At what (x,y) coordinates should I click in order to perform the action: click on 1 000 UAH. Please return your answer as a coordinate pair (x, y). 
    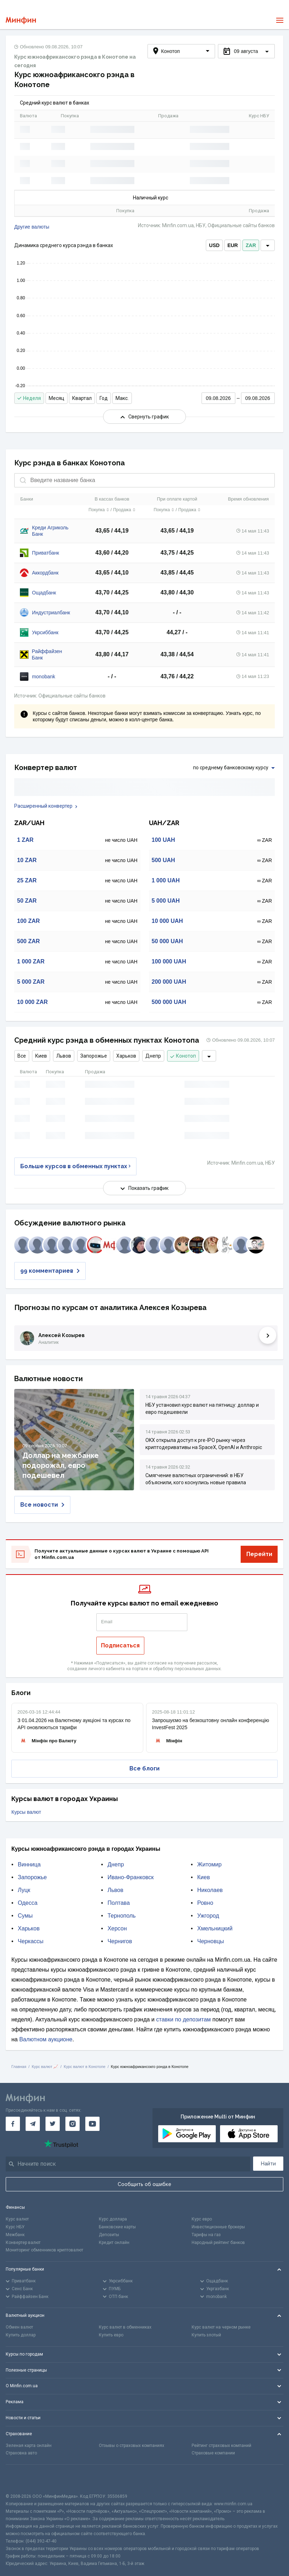
    Looking at the image, I should click on (166, 880).